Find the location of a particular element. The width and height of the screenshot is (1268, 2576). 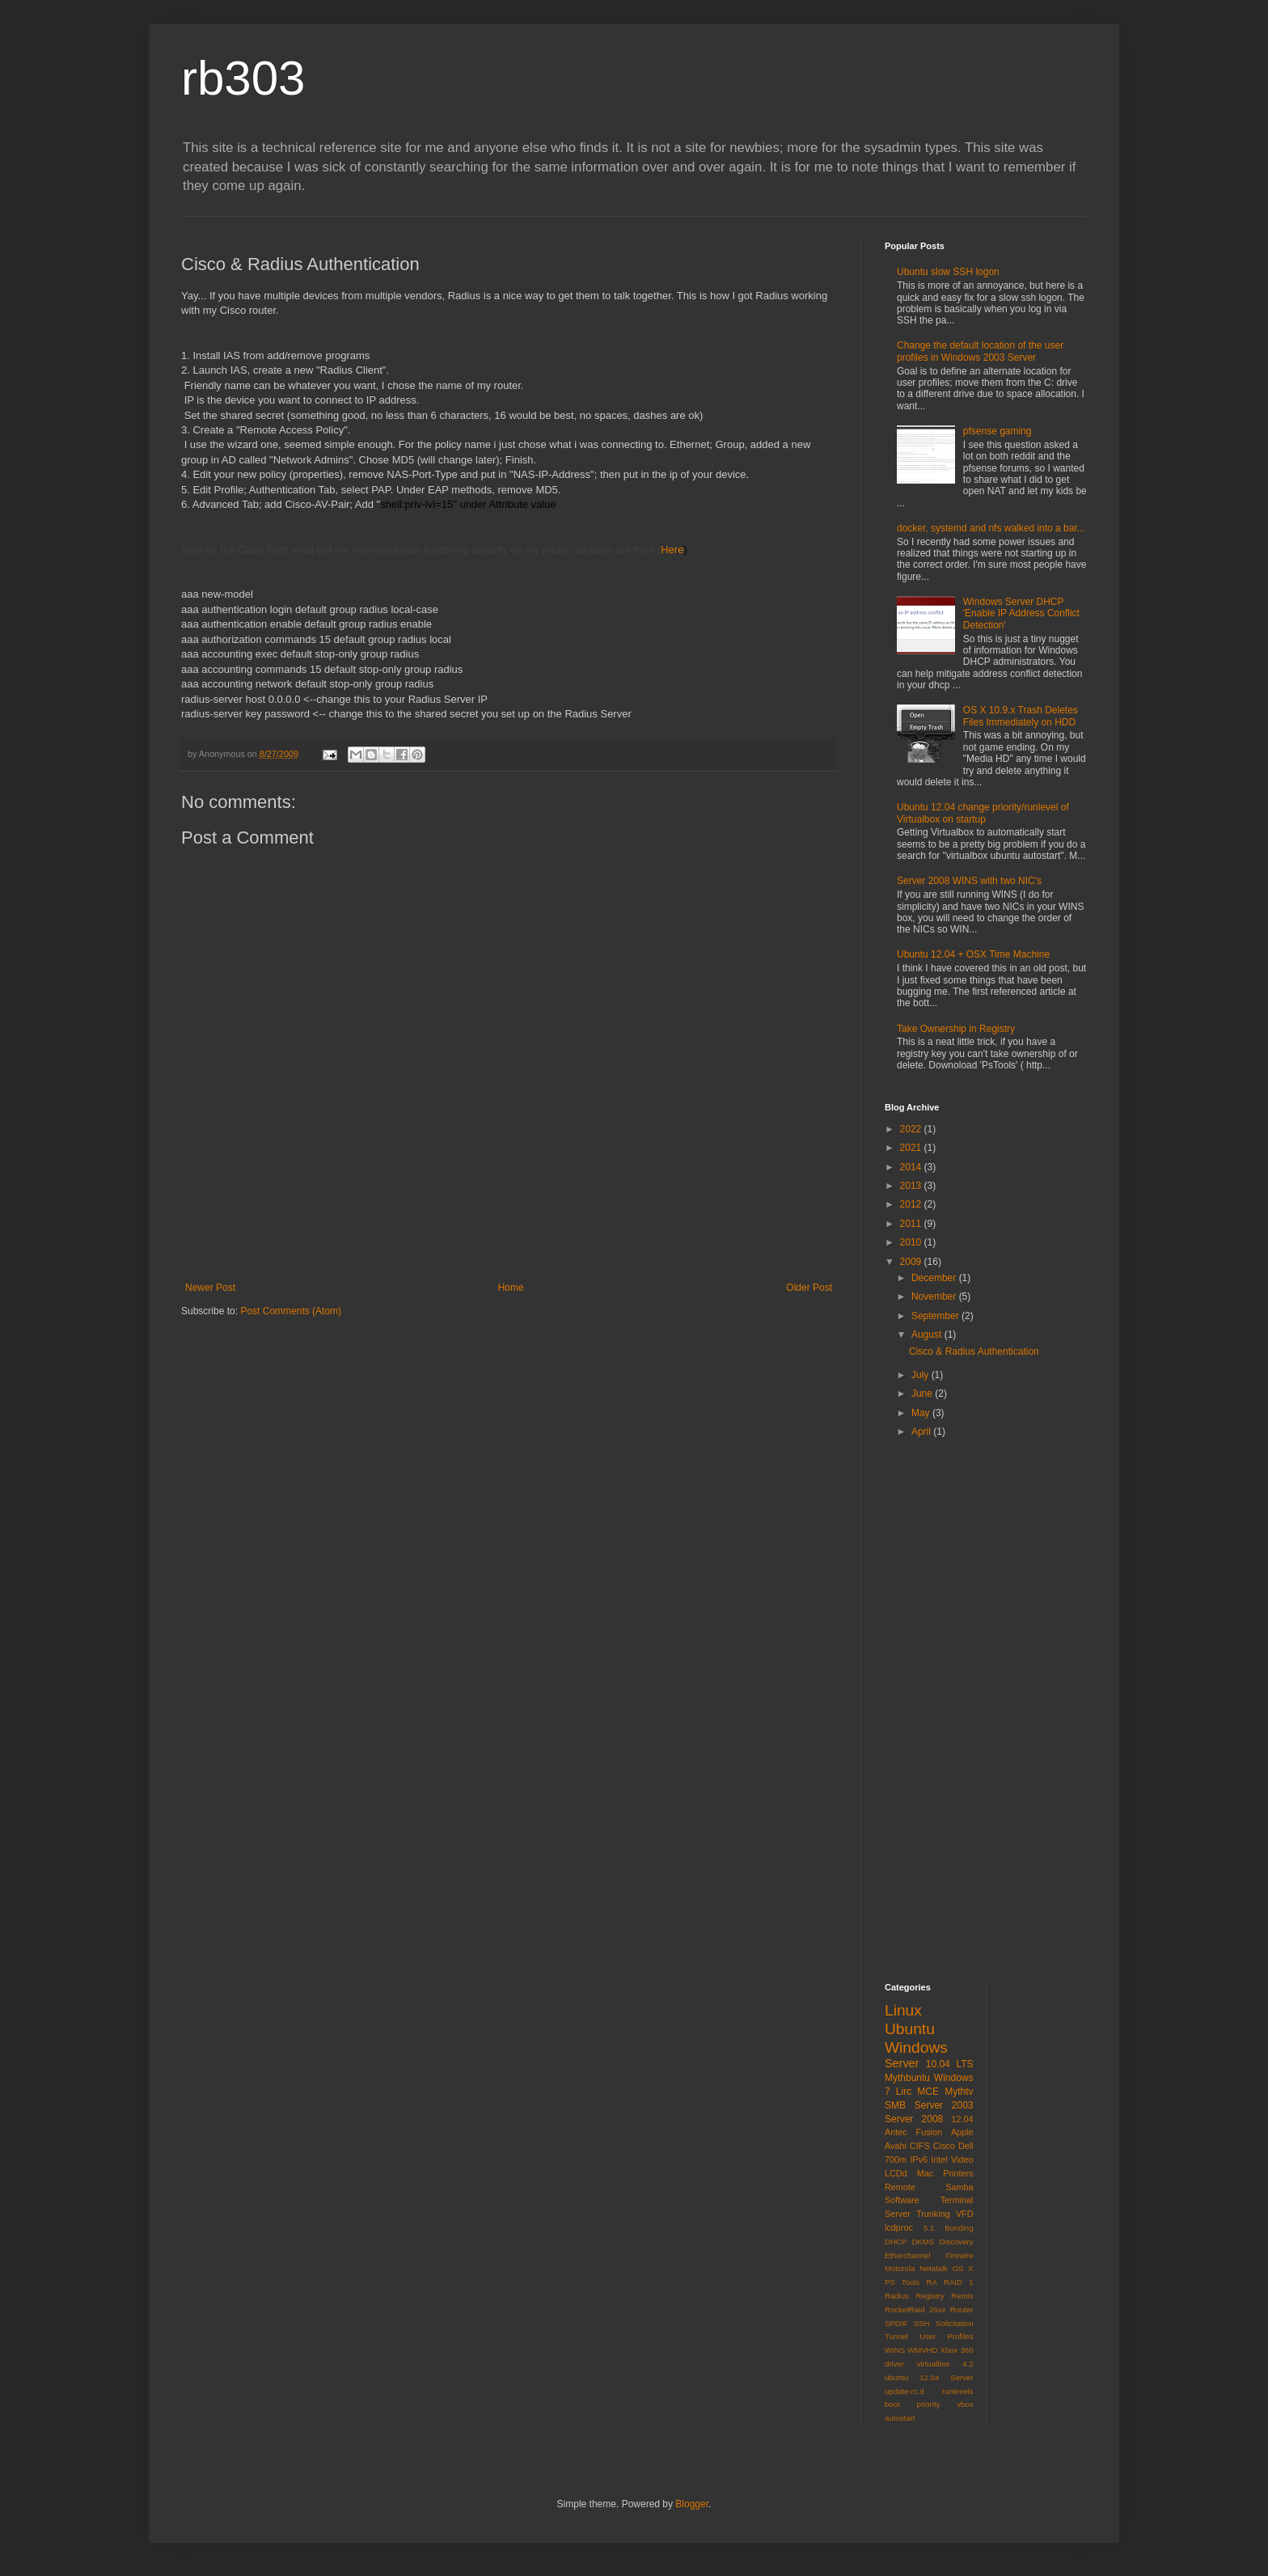

Bonding is located at coordinates (959, 2227).